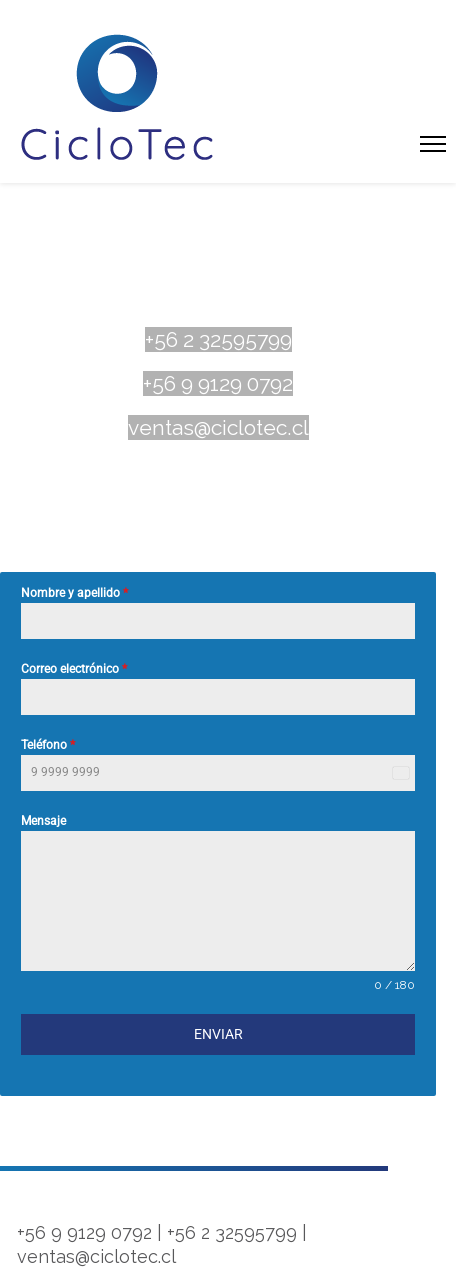  I want to click on +56 2 32595799, so click(218, 339).